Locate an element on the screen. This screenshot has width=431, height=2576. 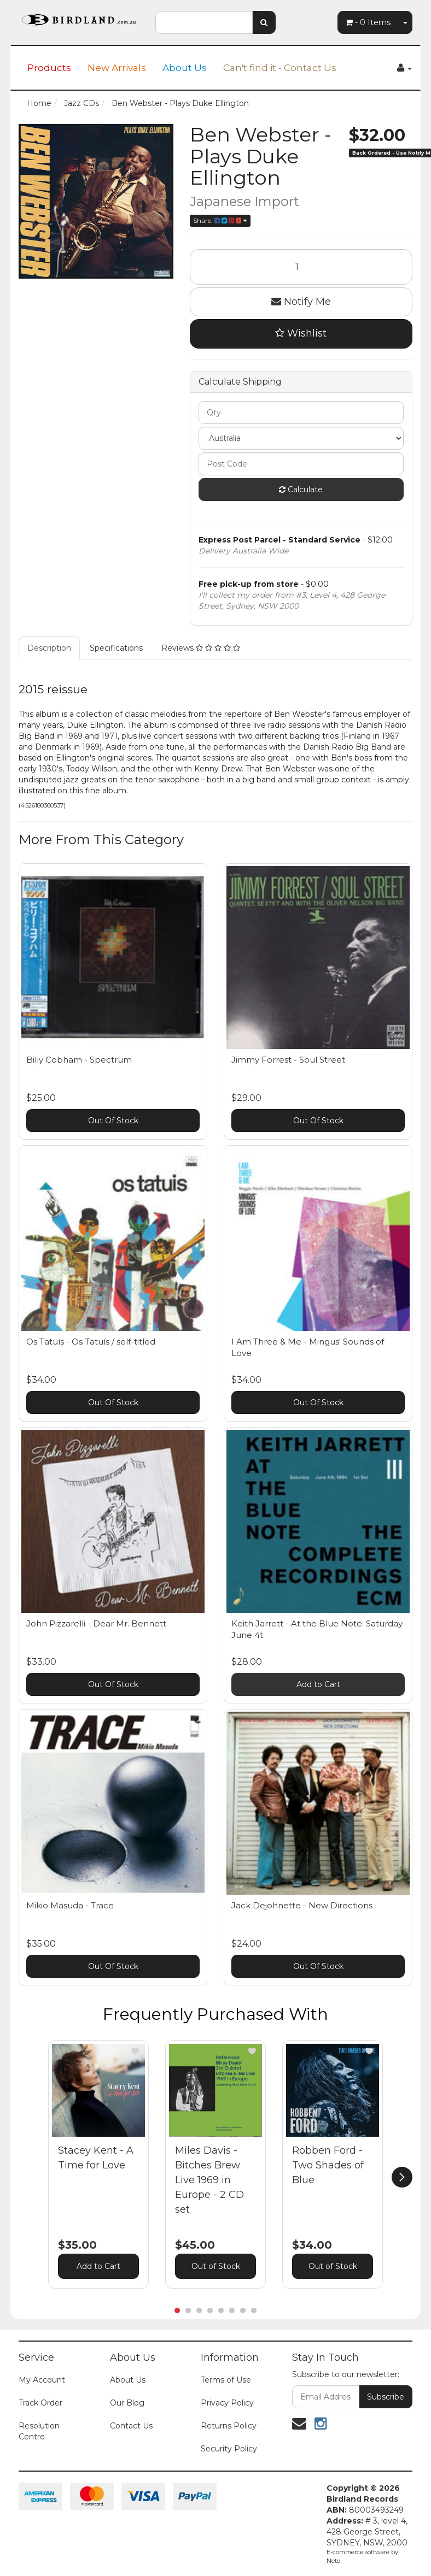
Jack Dejohnette - New Directions is located at coordinates (301, 1905).